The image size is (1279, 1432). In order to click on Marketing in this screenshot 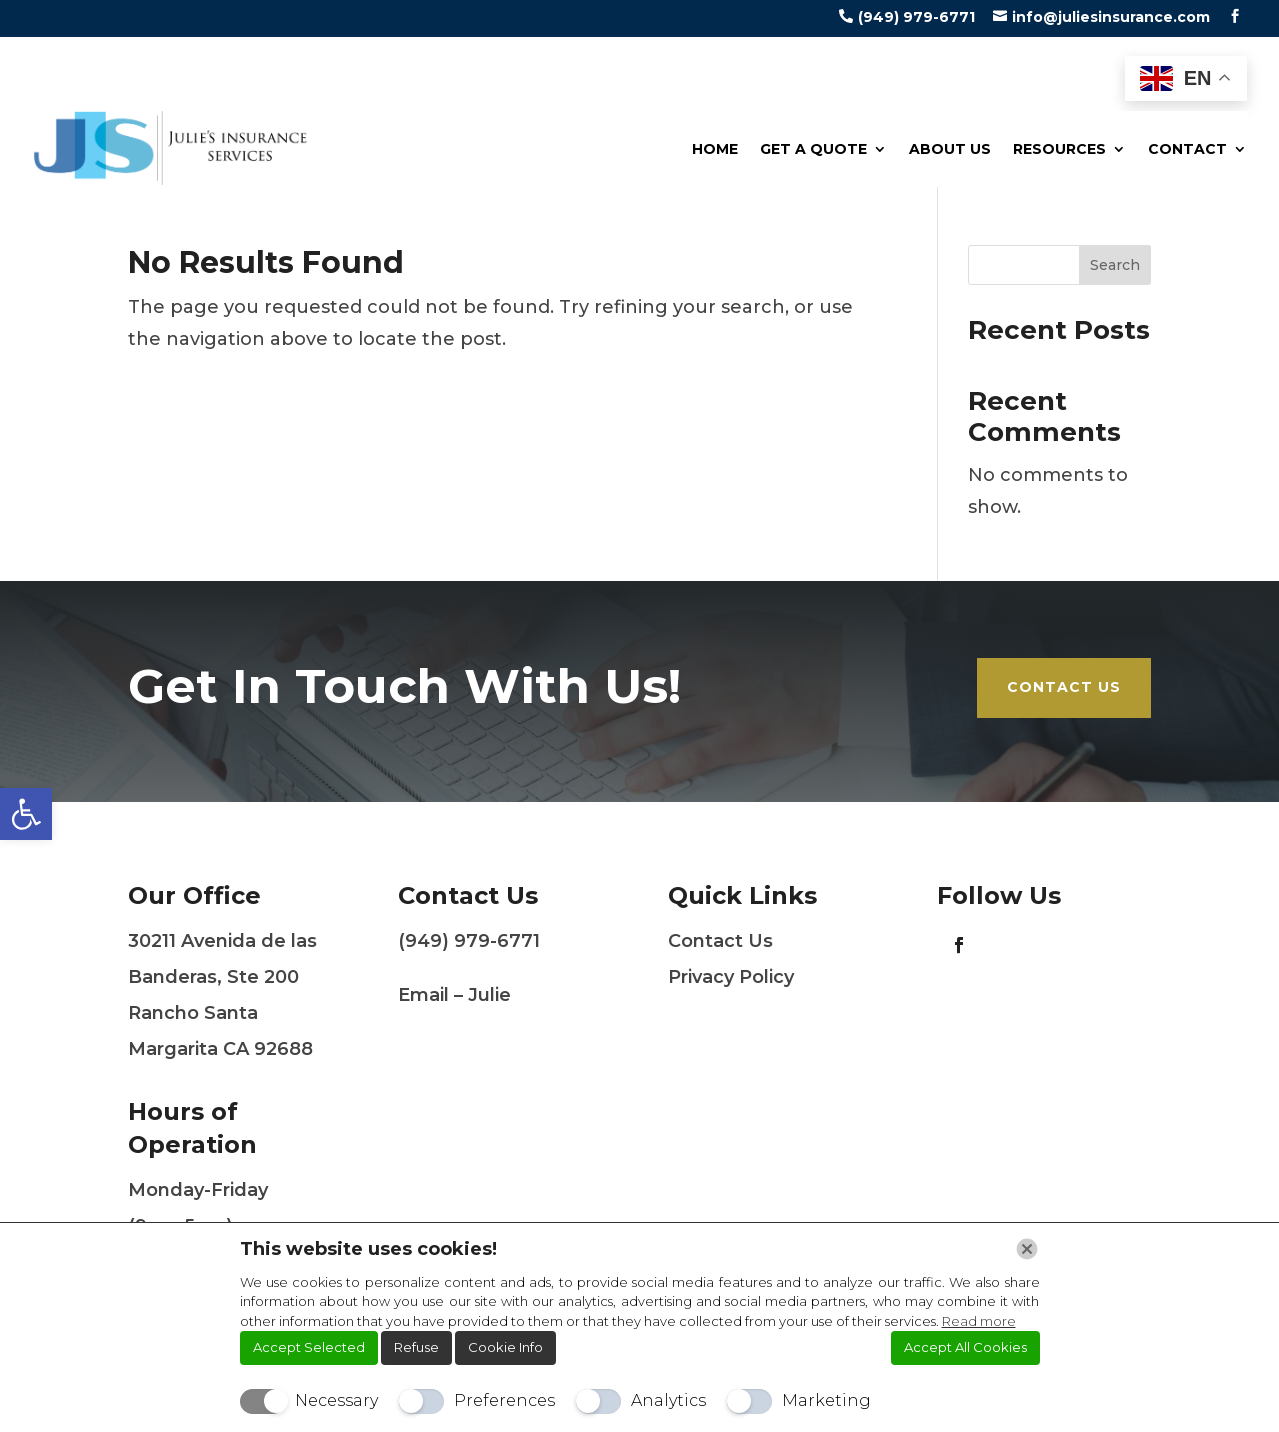, I will do `click(826, 1400)`.